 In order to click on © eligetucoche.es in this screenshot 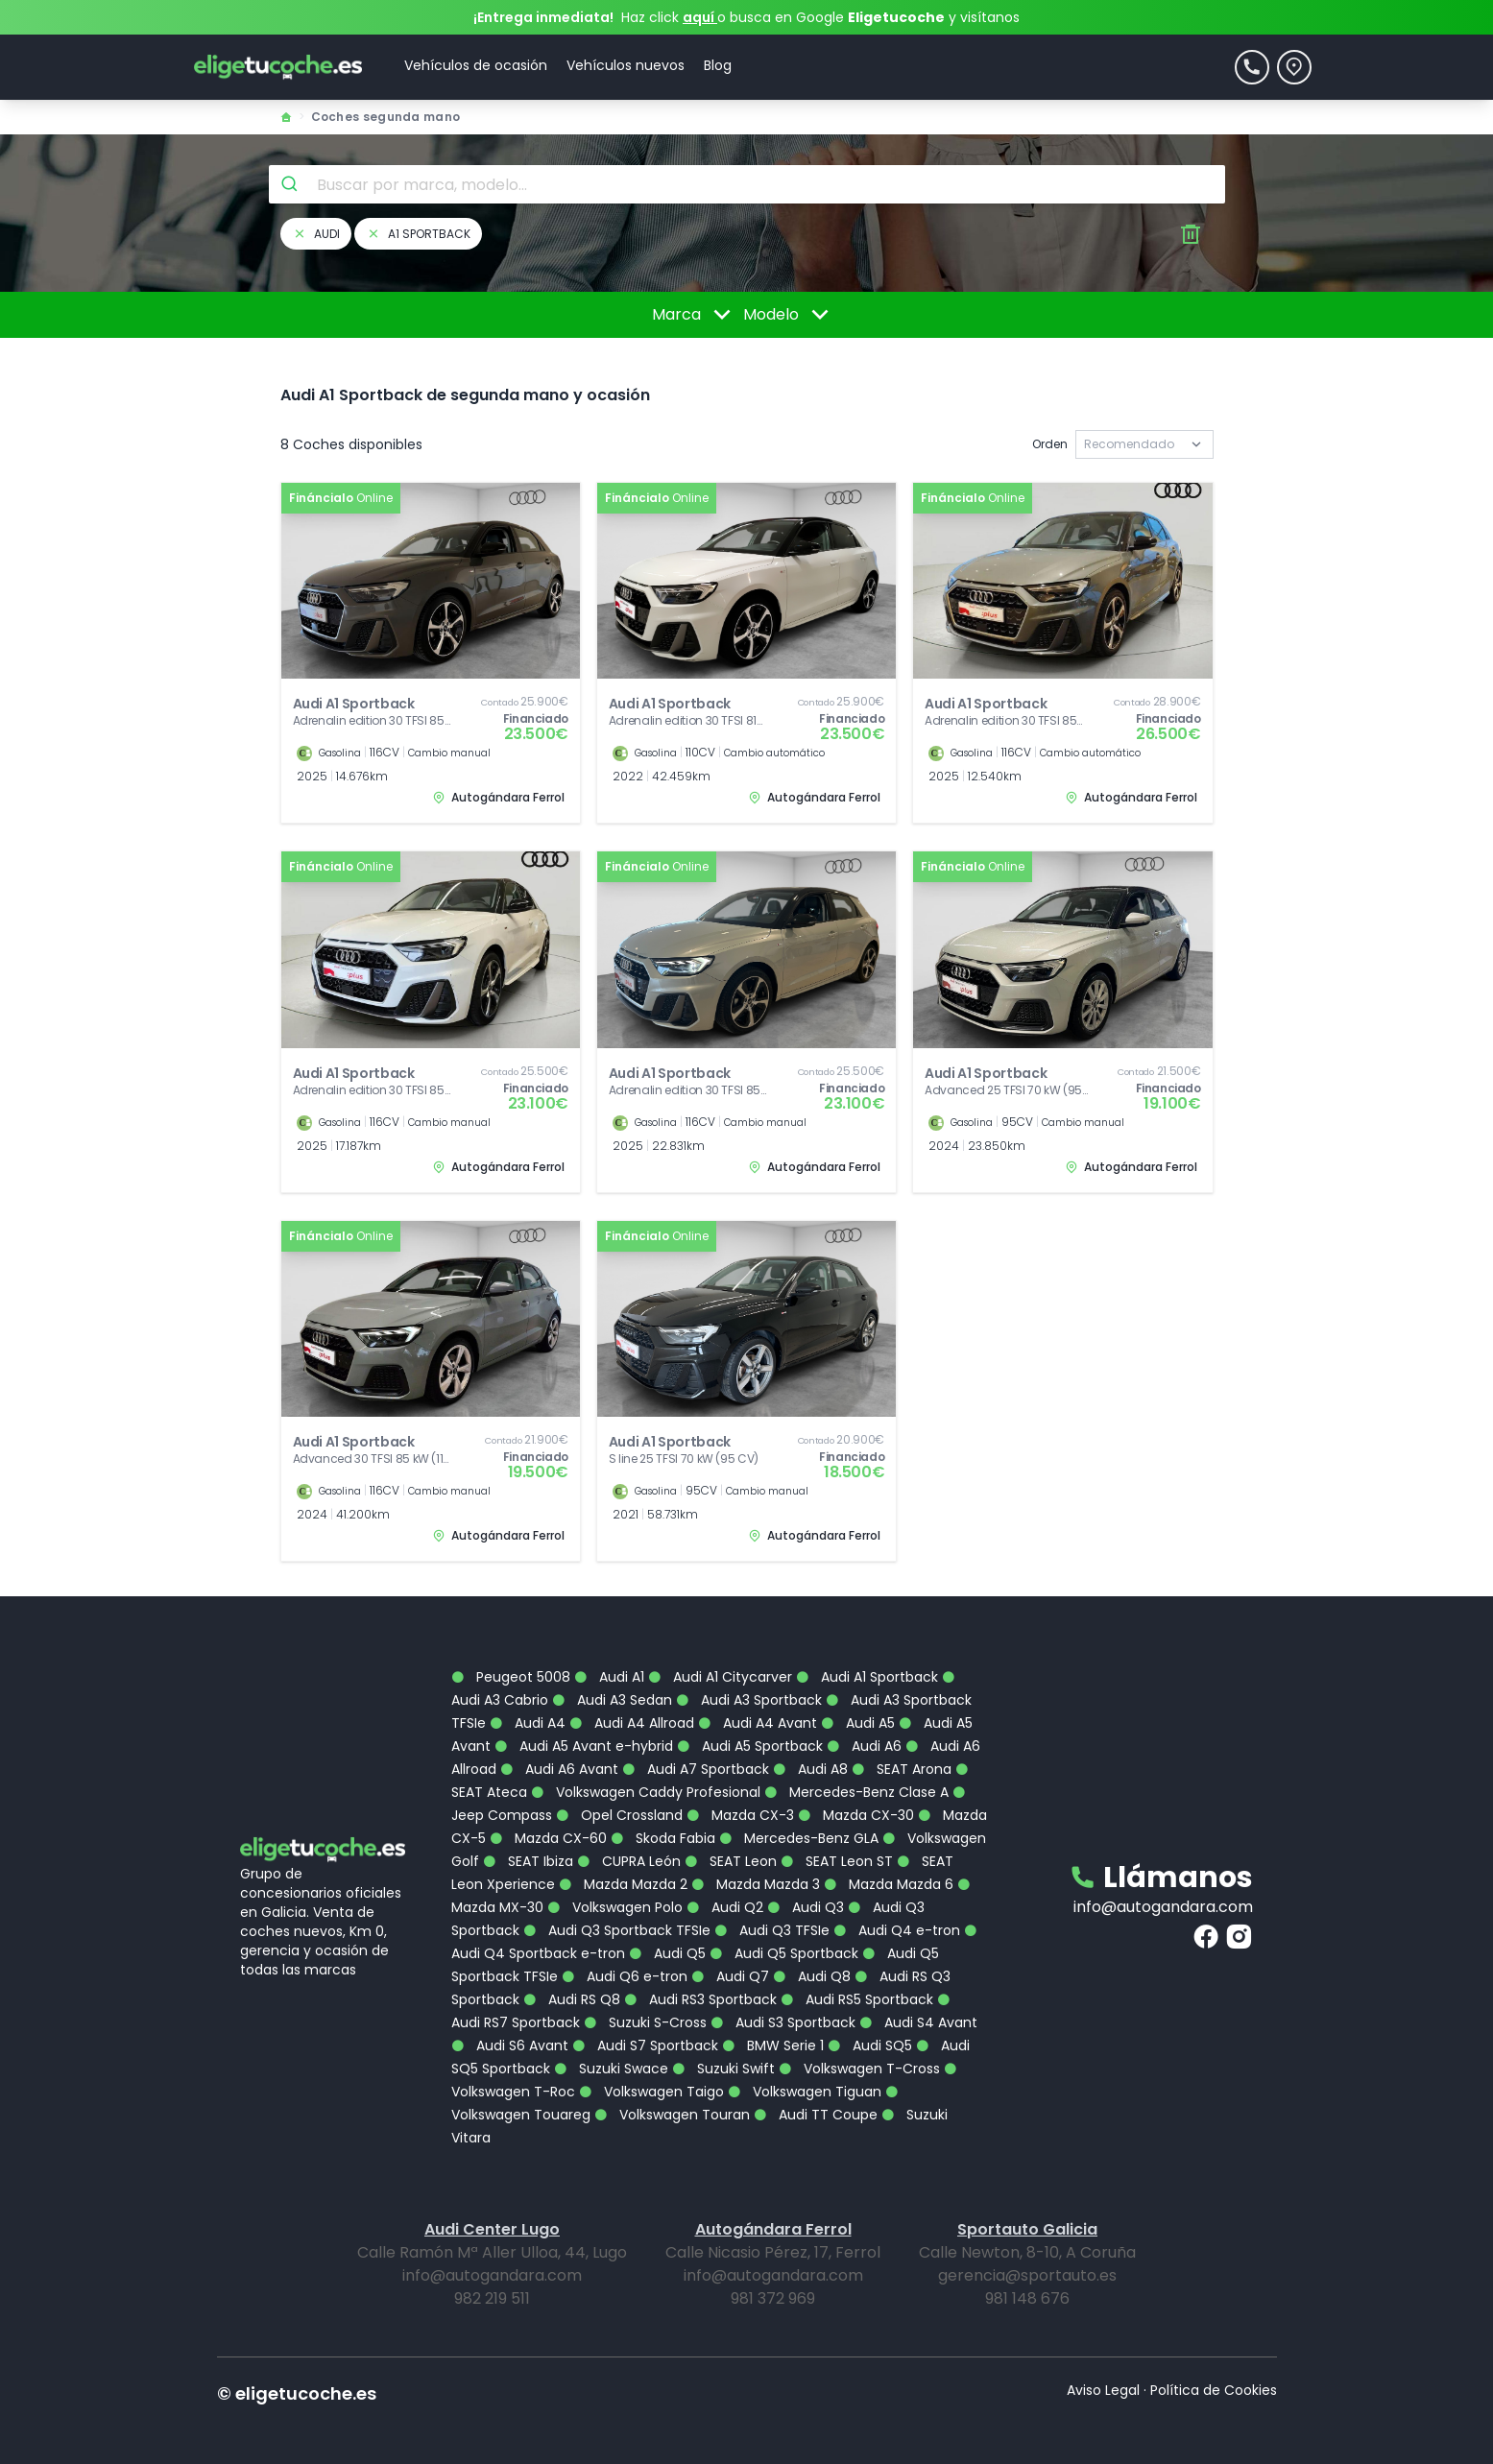, I will do `click(296, 2381)`.